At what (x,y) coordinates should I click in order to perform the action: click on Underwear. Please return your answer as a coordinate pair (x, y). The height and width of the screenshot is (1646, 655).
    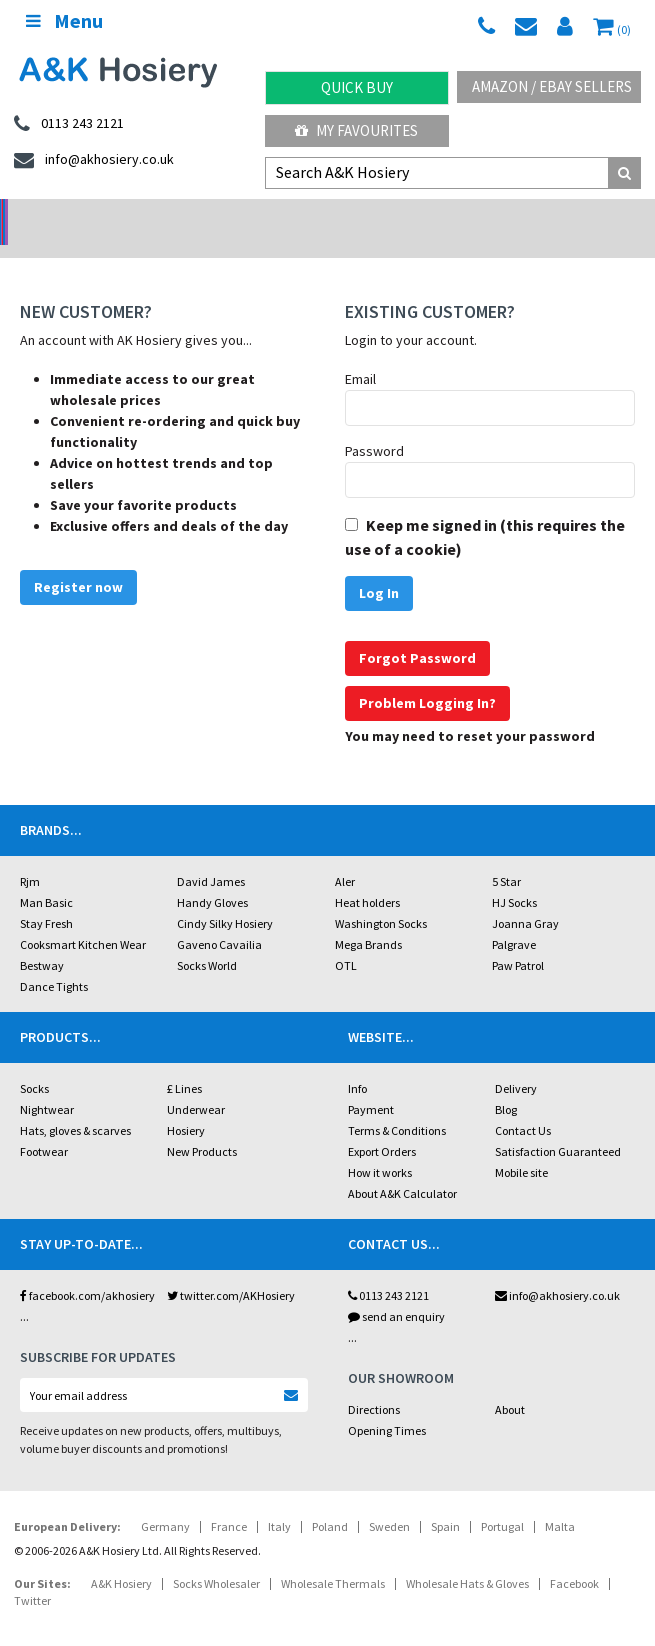
    Looking at the image, I should click on (196, 1083).